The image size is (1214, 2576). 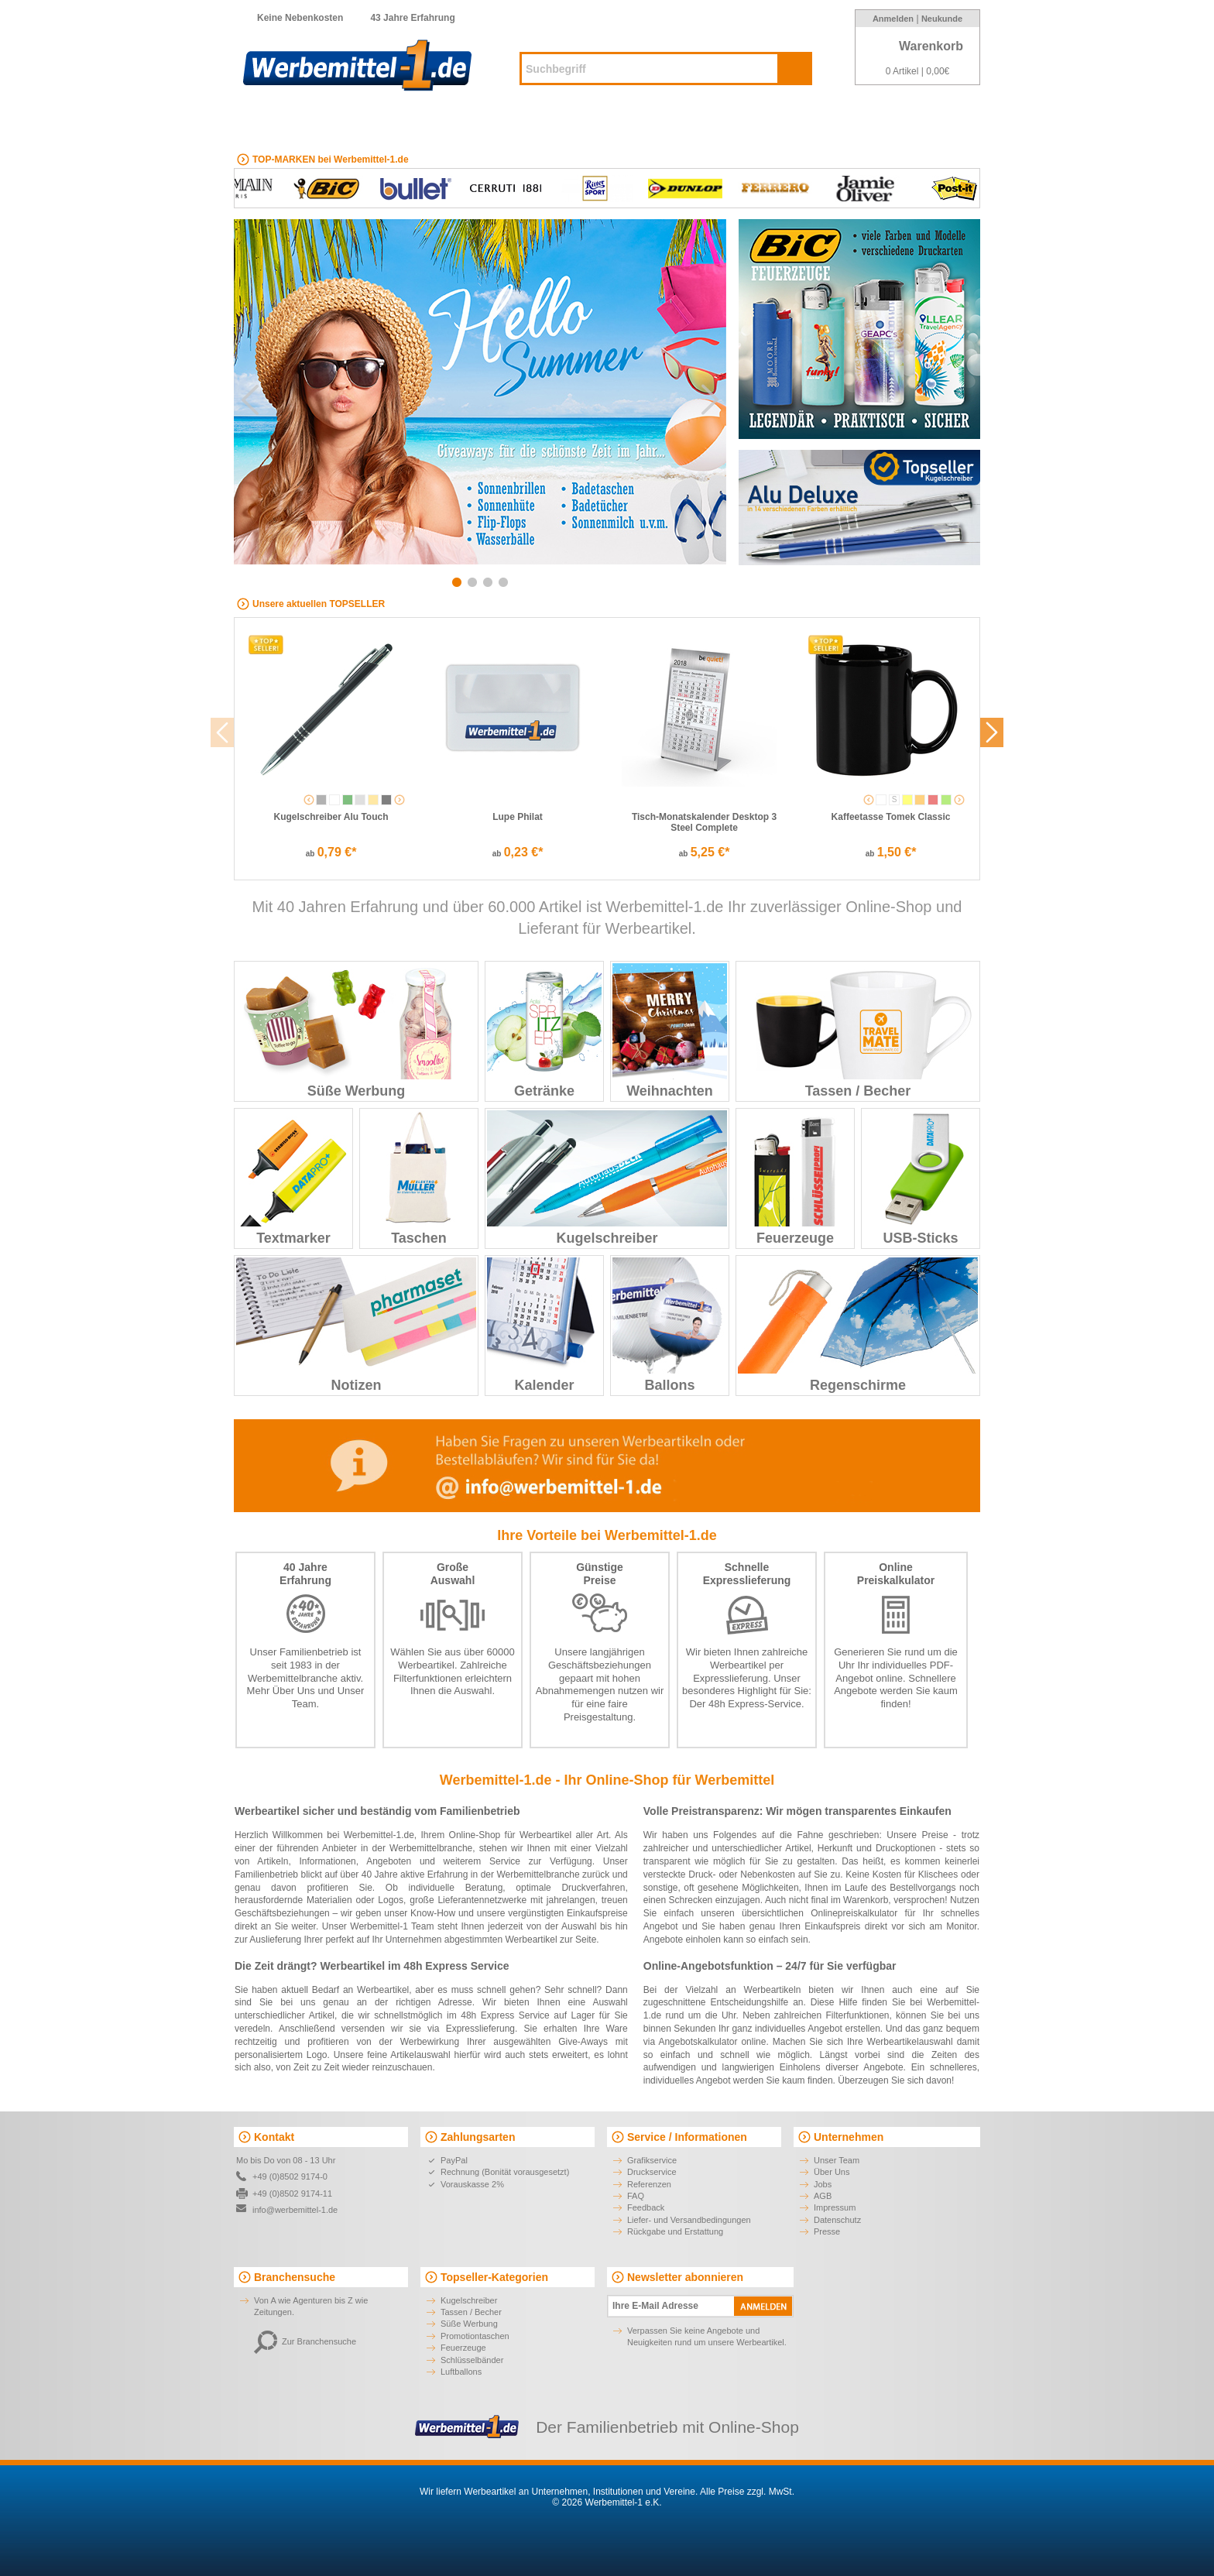 I want to click on Tisch-Monatskalender Desktop 3 Steel Complete, so click(x=704, y=822).